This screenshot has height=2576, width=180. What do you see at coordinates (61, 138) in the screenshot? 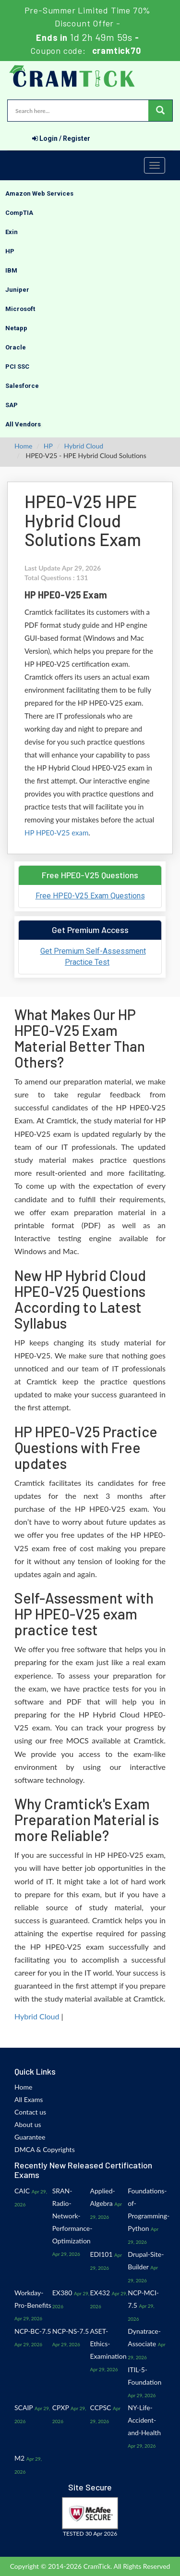
I see `Login / Register` at bounding box center [61, 138].